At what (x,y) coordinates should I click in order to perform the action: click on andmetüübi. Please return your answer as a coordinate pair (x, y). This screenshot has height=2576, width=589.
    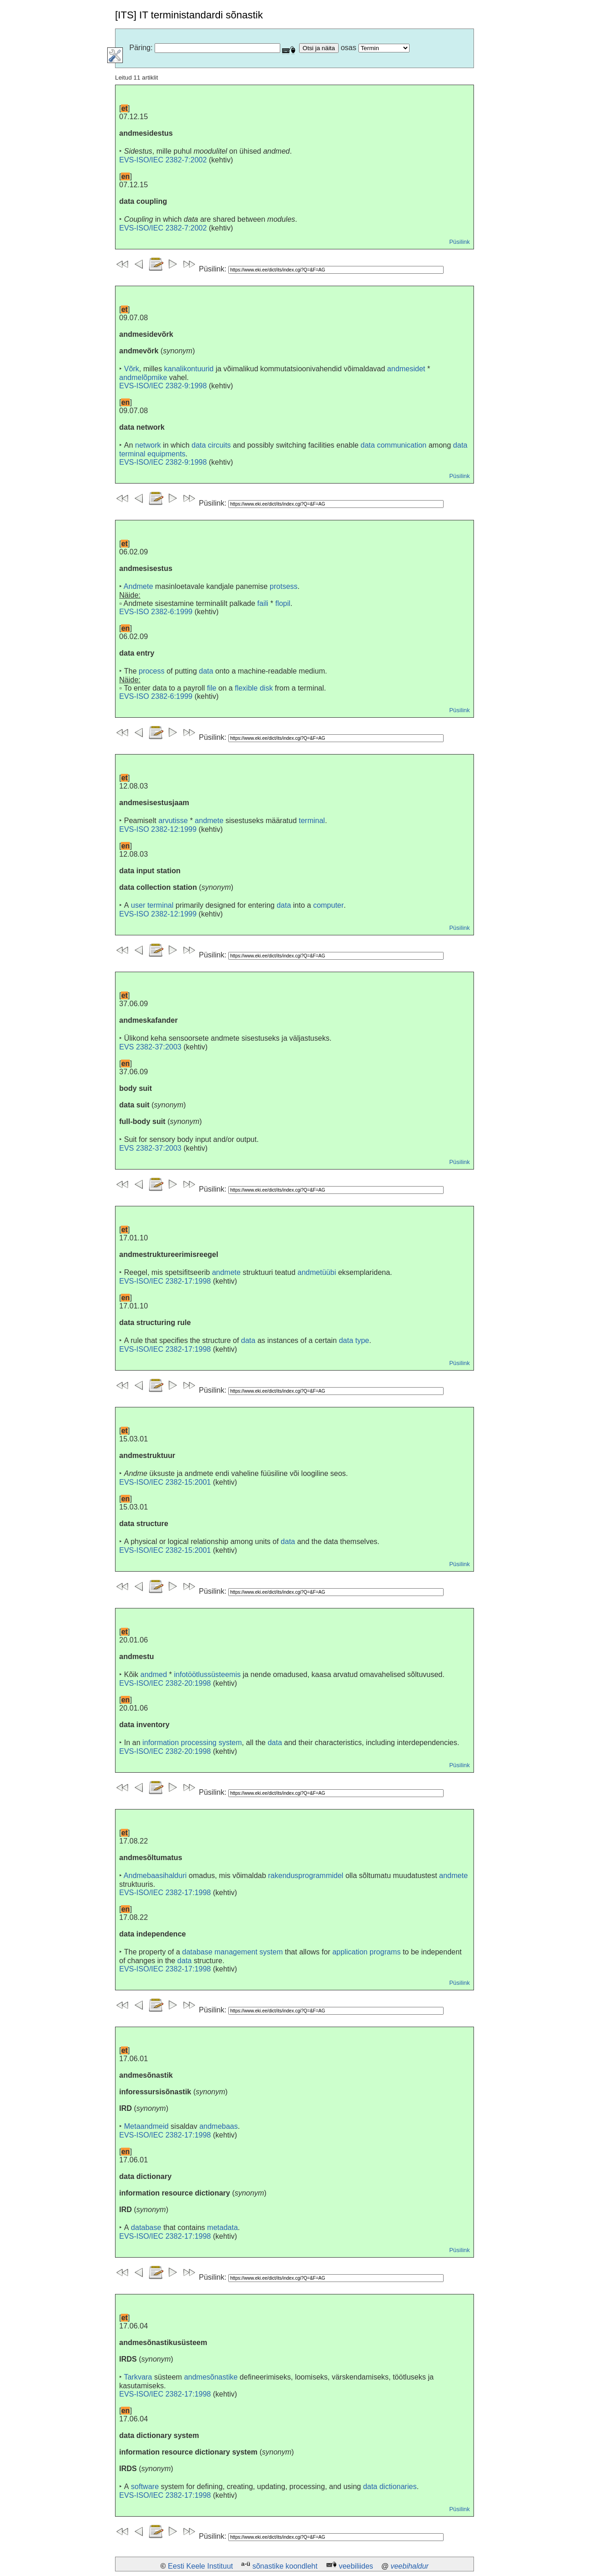
    Looking at the image, I should click on (317, 1272).